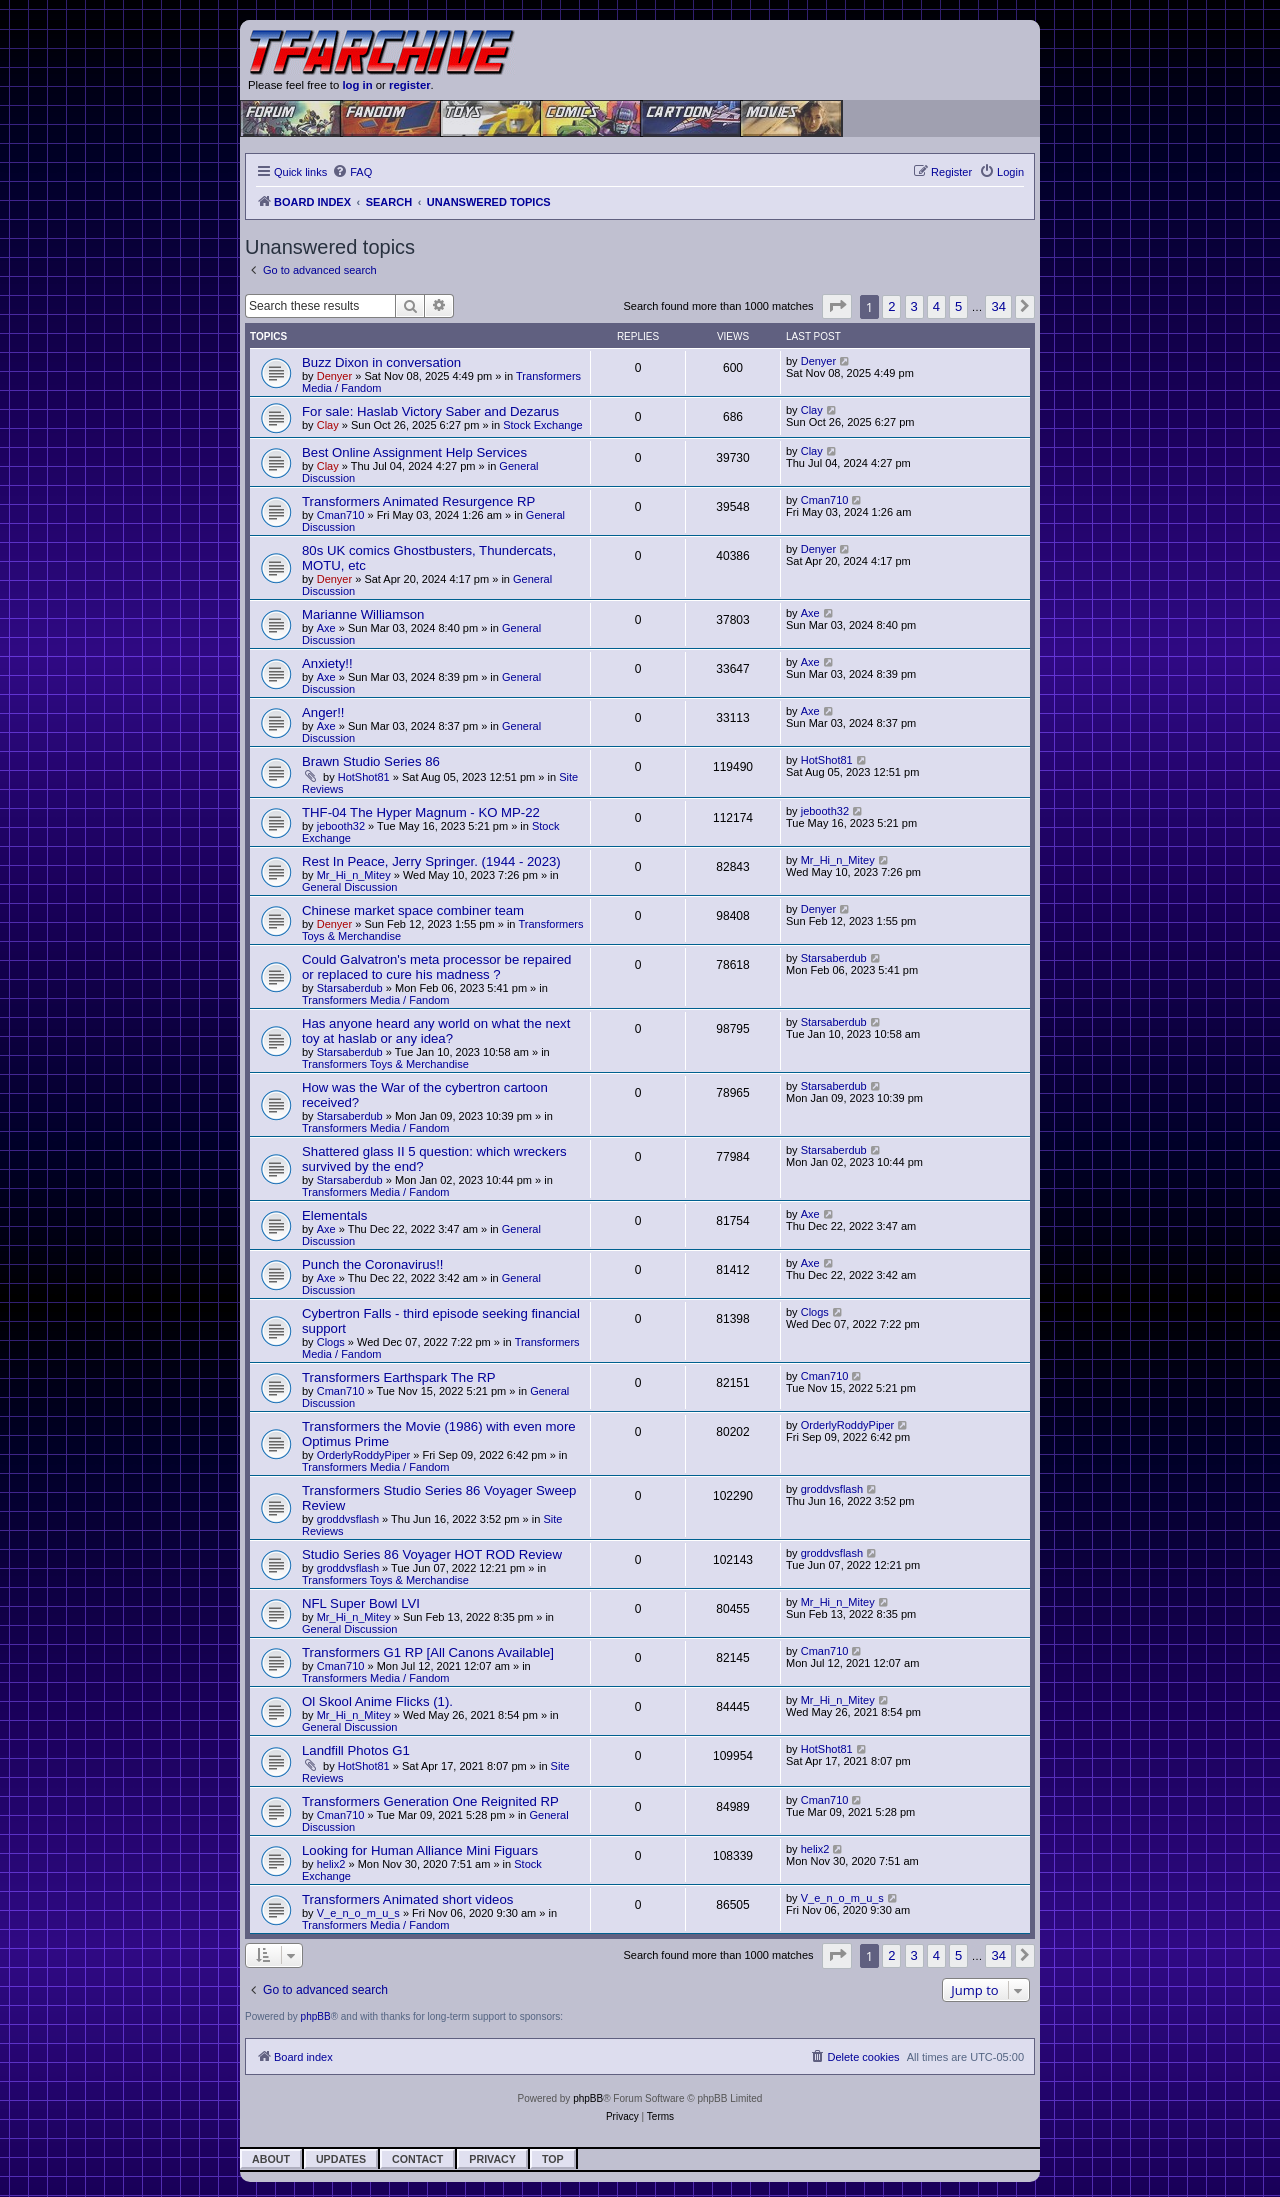 Image resolution: width=1280 pixels, height=2197 pixels. Describe the element at coordinates (364, 1455) in the screenshot. I see `OrderlyRoddyPiper` at that location.